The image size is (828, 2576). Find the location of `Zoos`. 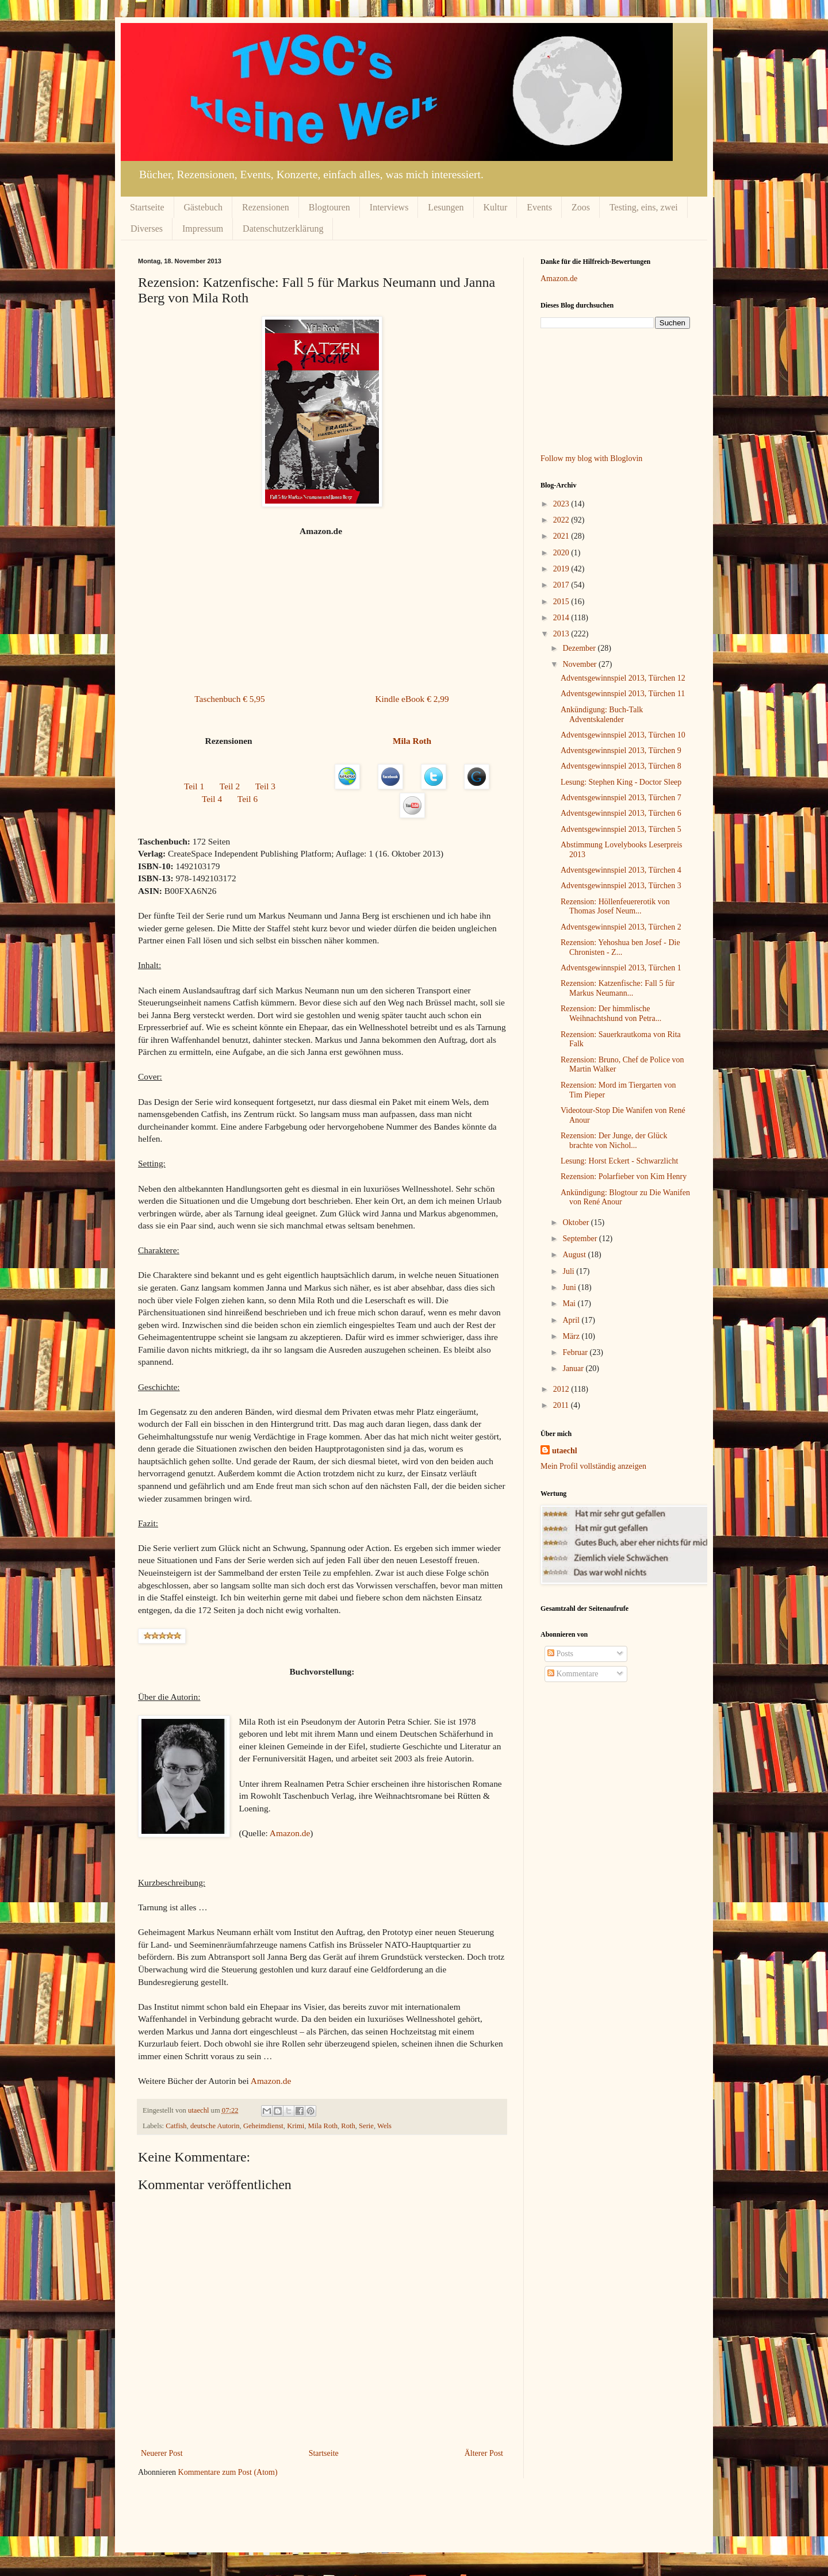

Zoos is located at coordinates (581, 207).